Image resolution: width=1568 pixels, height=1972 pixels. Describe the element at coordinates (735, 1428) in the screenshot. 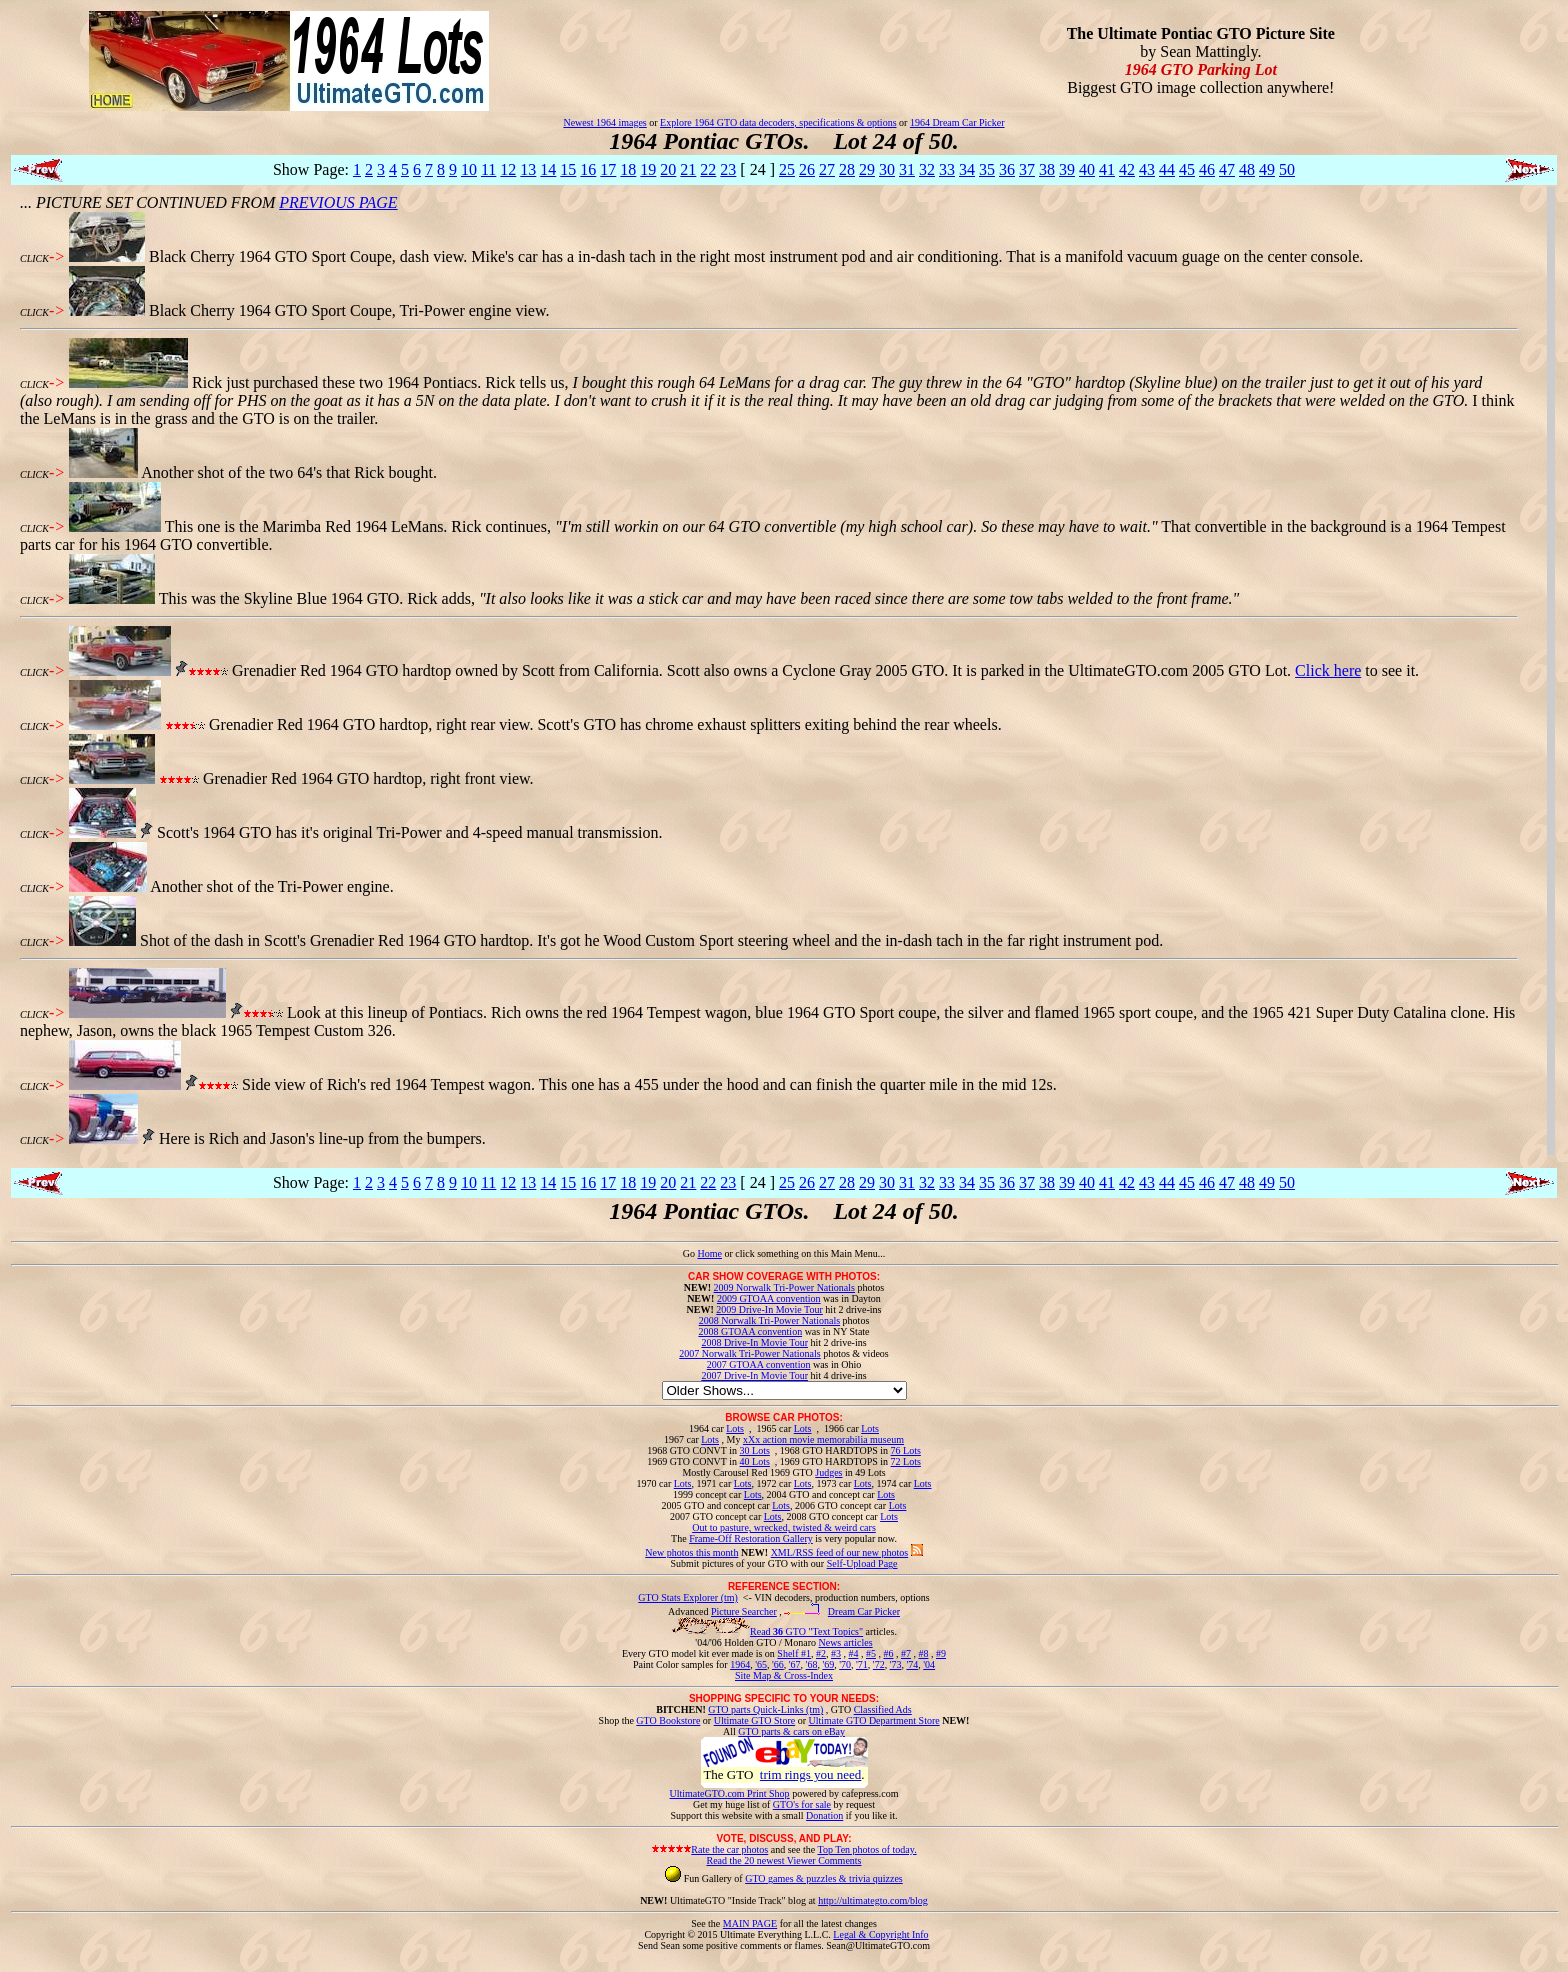

I see `Lots` at that location.